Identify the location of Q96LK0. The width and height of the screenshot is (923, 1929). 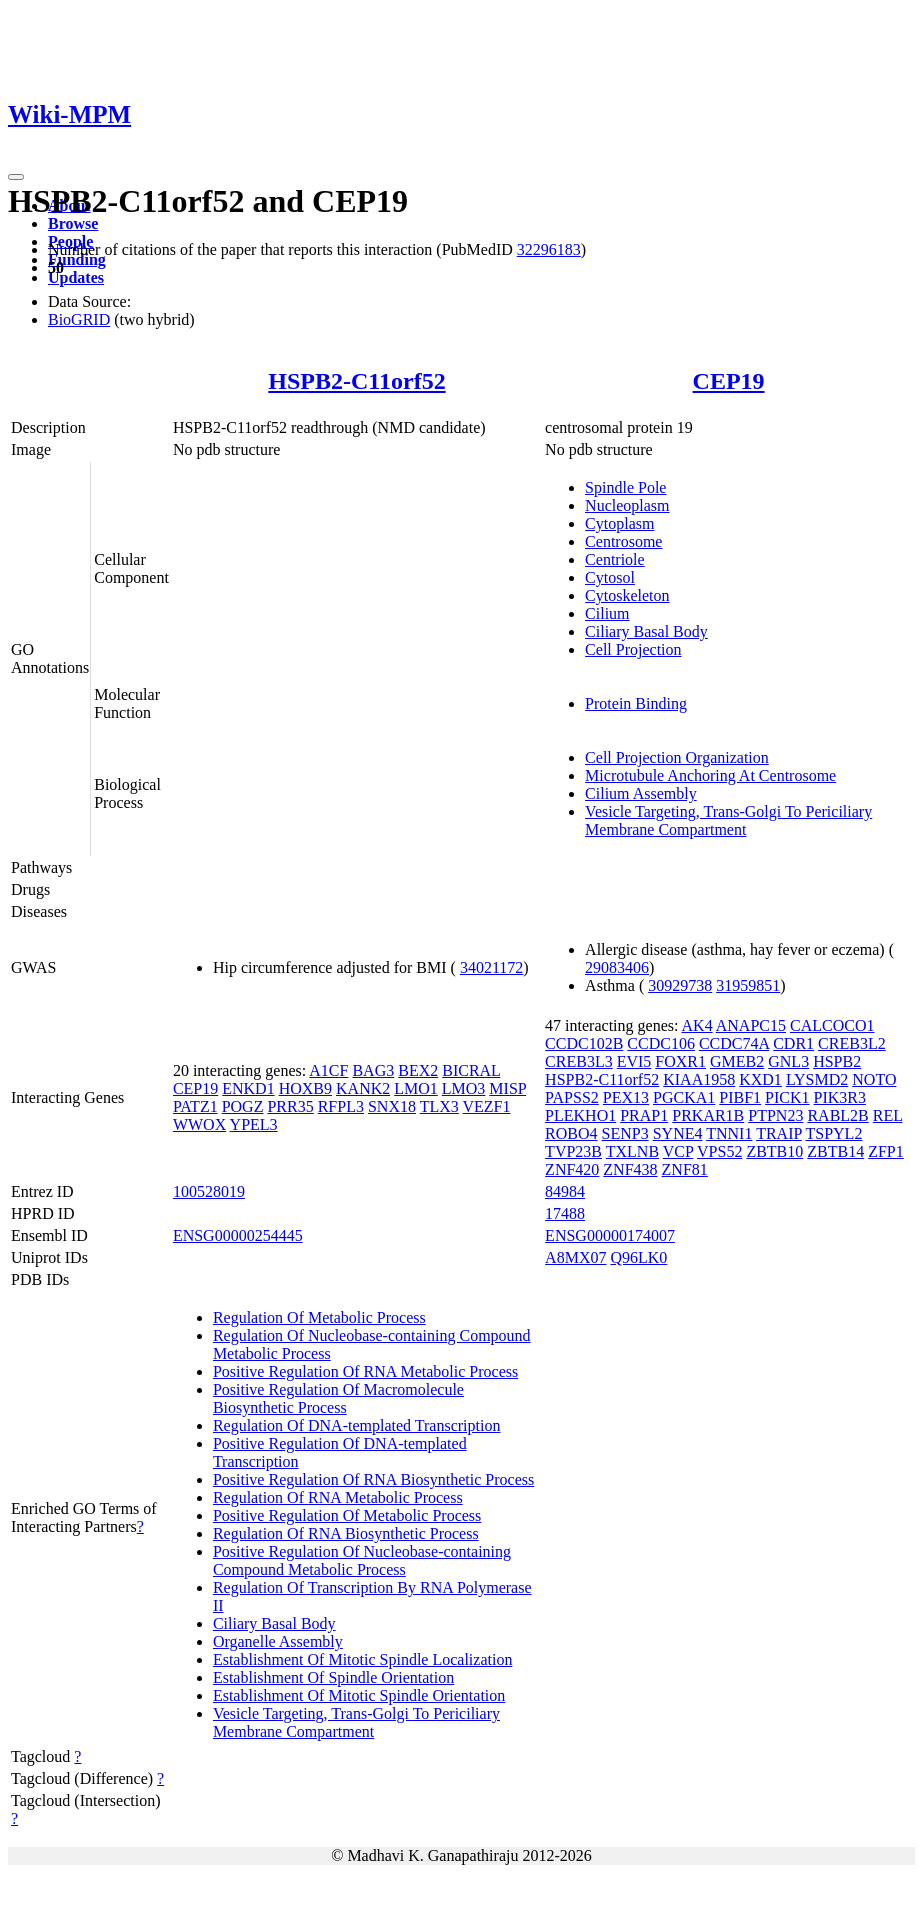
(638, 1257).